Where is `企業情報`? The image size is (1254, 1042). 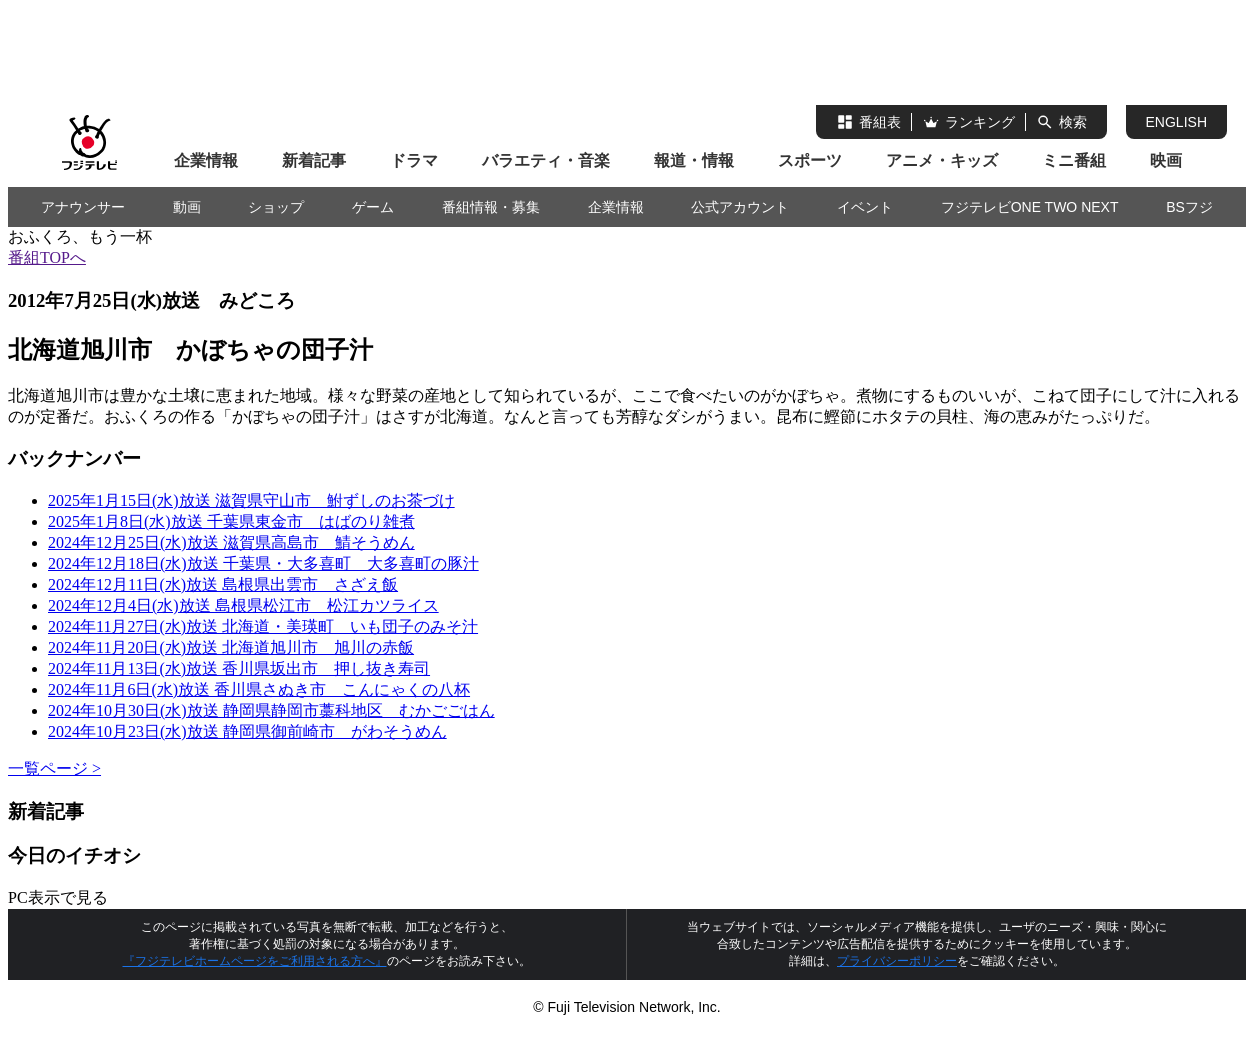 企業情報 is located at coordinates (206, 160).